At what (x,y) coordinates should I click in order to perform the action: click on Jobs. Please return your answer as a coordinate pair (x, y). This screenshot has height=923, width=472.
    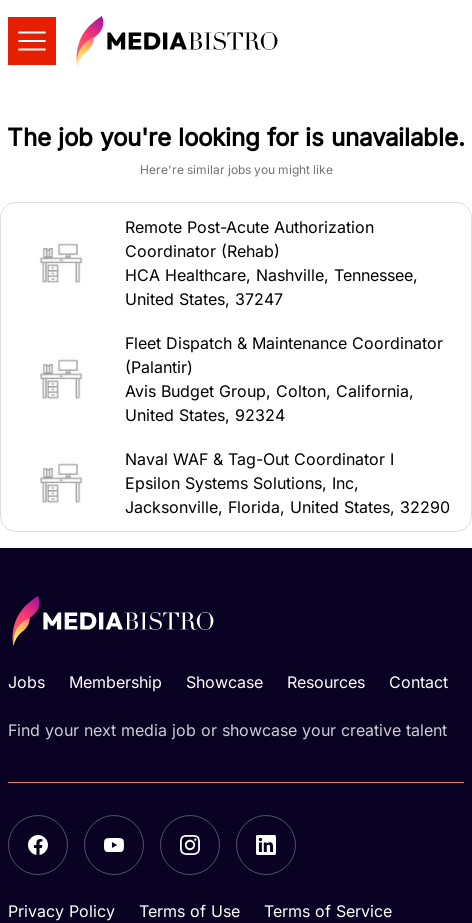
    Looking at the image, I should click on (26, 682).